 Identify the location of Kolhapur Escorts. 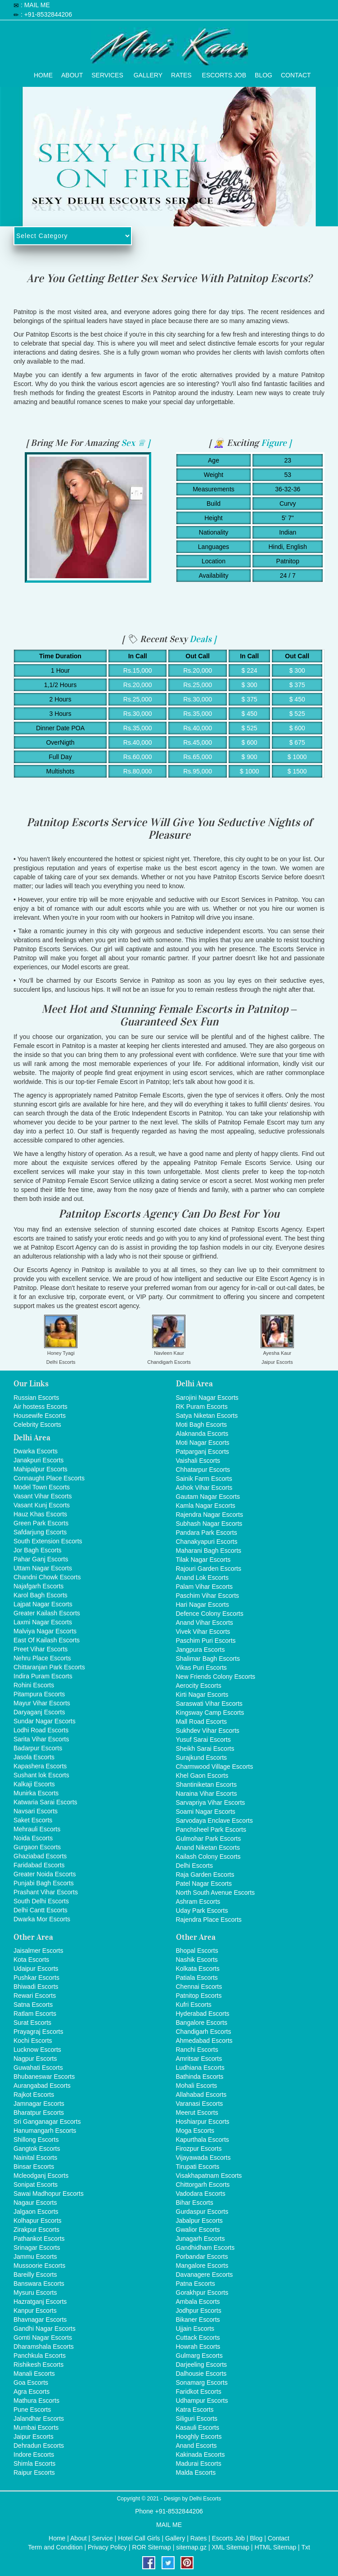
(38, 2220).